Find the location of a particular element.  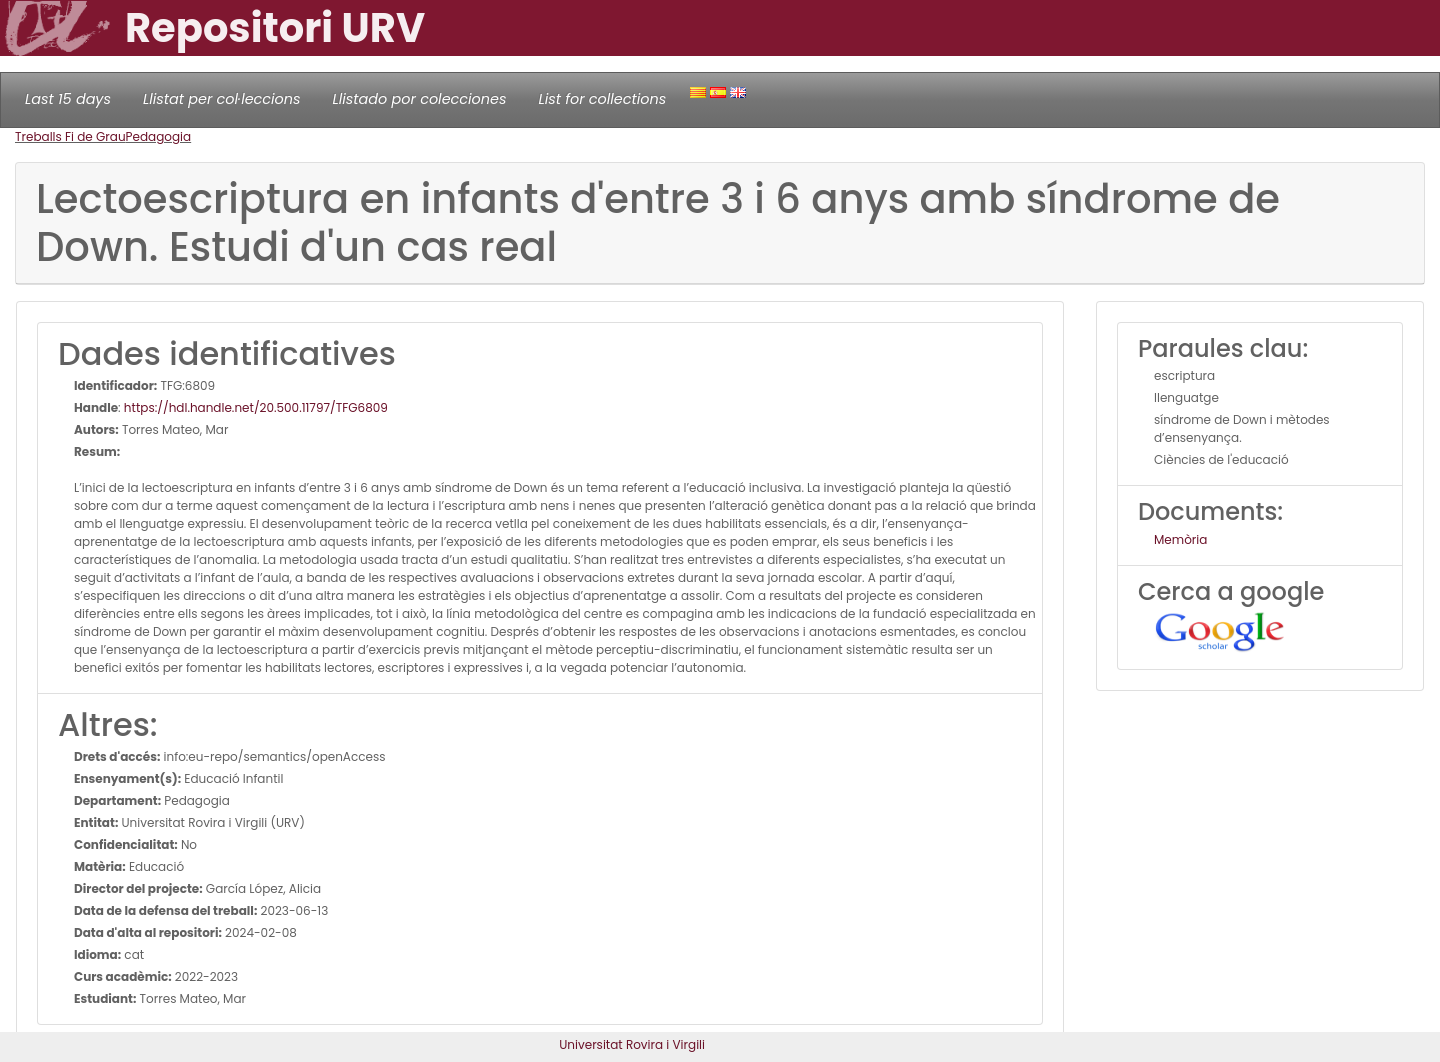

Last 15 days is located at coordinates (68, 99).